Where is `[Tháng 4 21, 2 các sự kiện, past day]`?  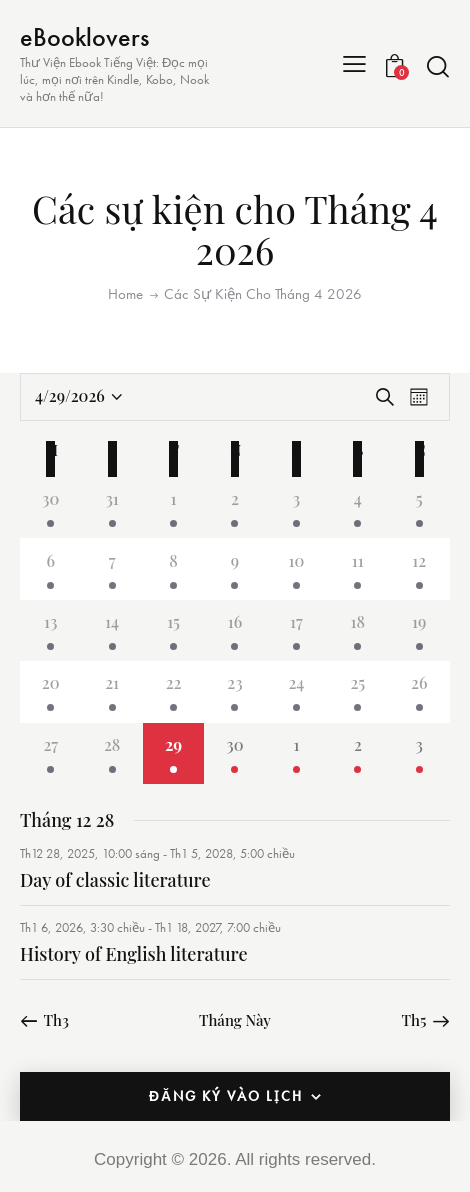 [Tháng 4 21, 2 các sự kiện, past day] is located at coordinates (111, 691).